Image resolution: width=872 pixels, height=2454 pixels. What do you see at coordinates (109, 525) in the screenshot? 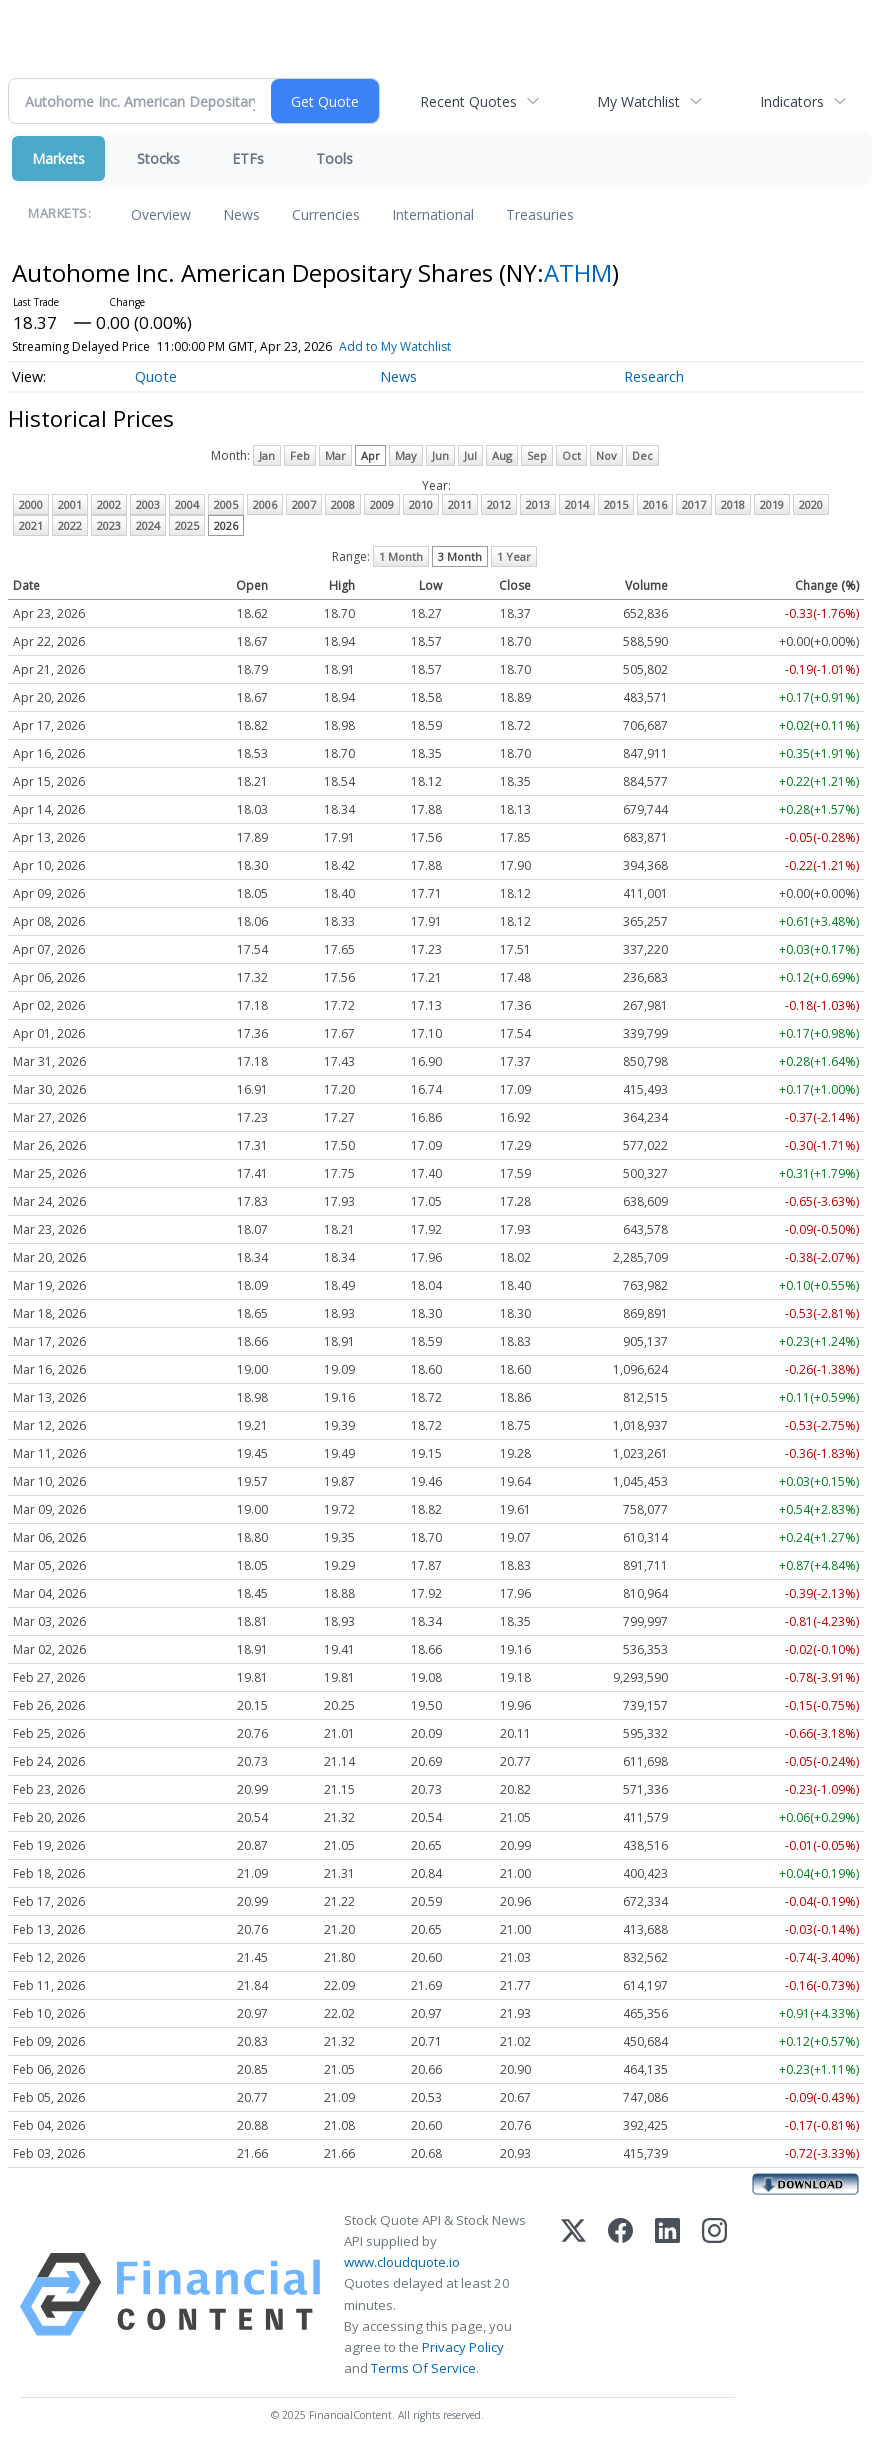
I see `2023` at bounding box center [109, 525].